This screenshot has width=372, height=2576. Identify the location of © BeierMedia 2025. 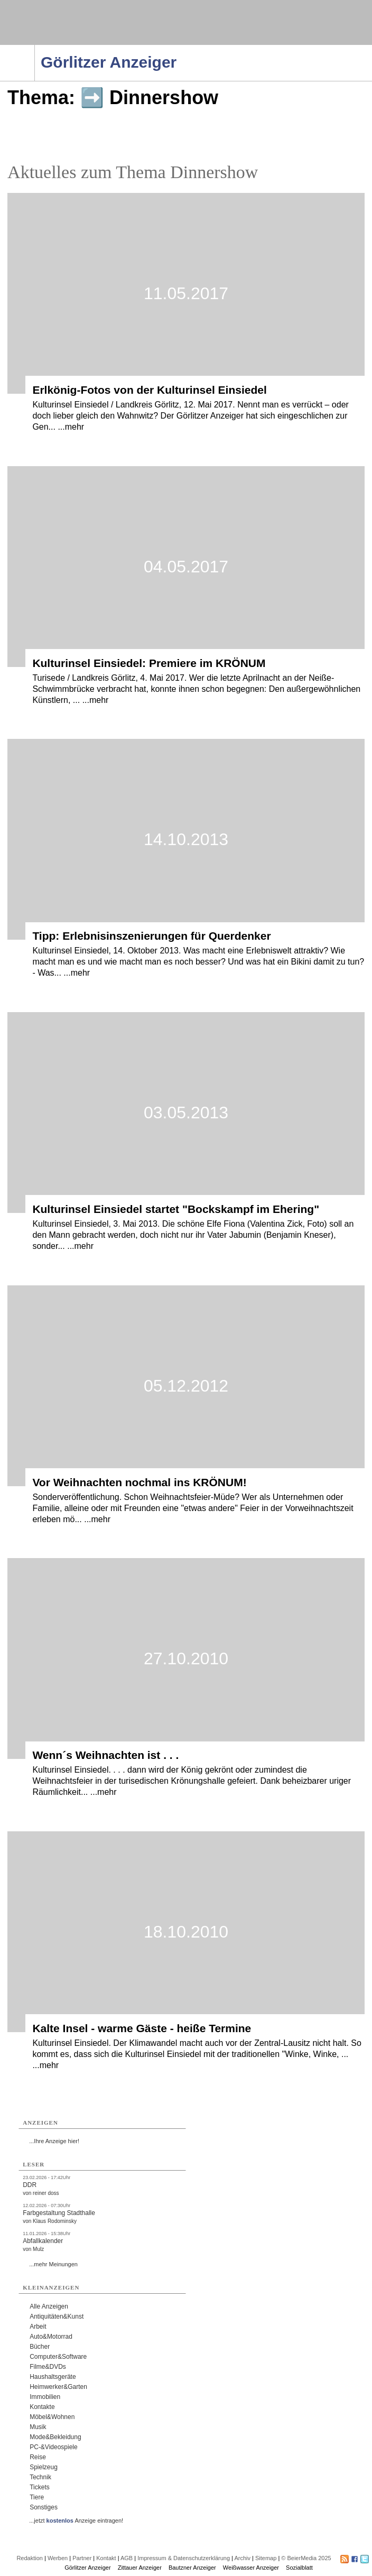
(306, 2558).